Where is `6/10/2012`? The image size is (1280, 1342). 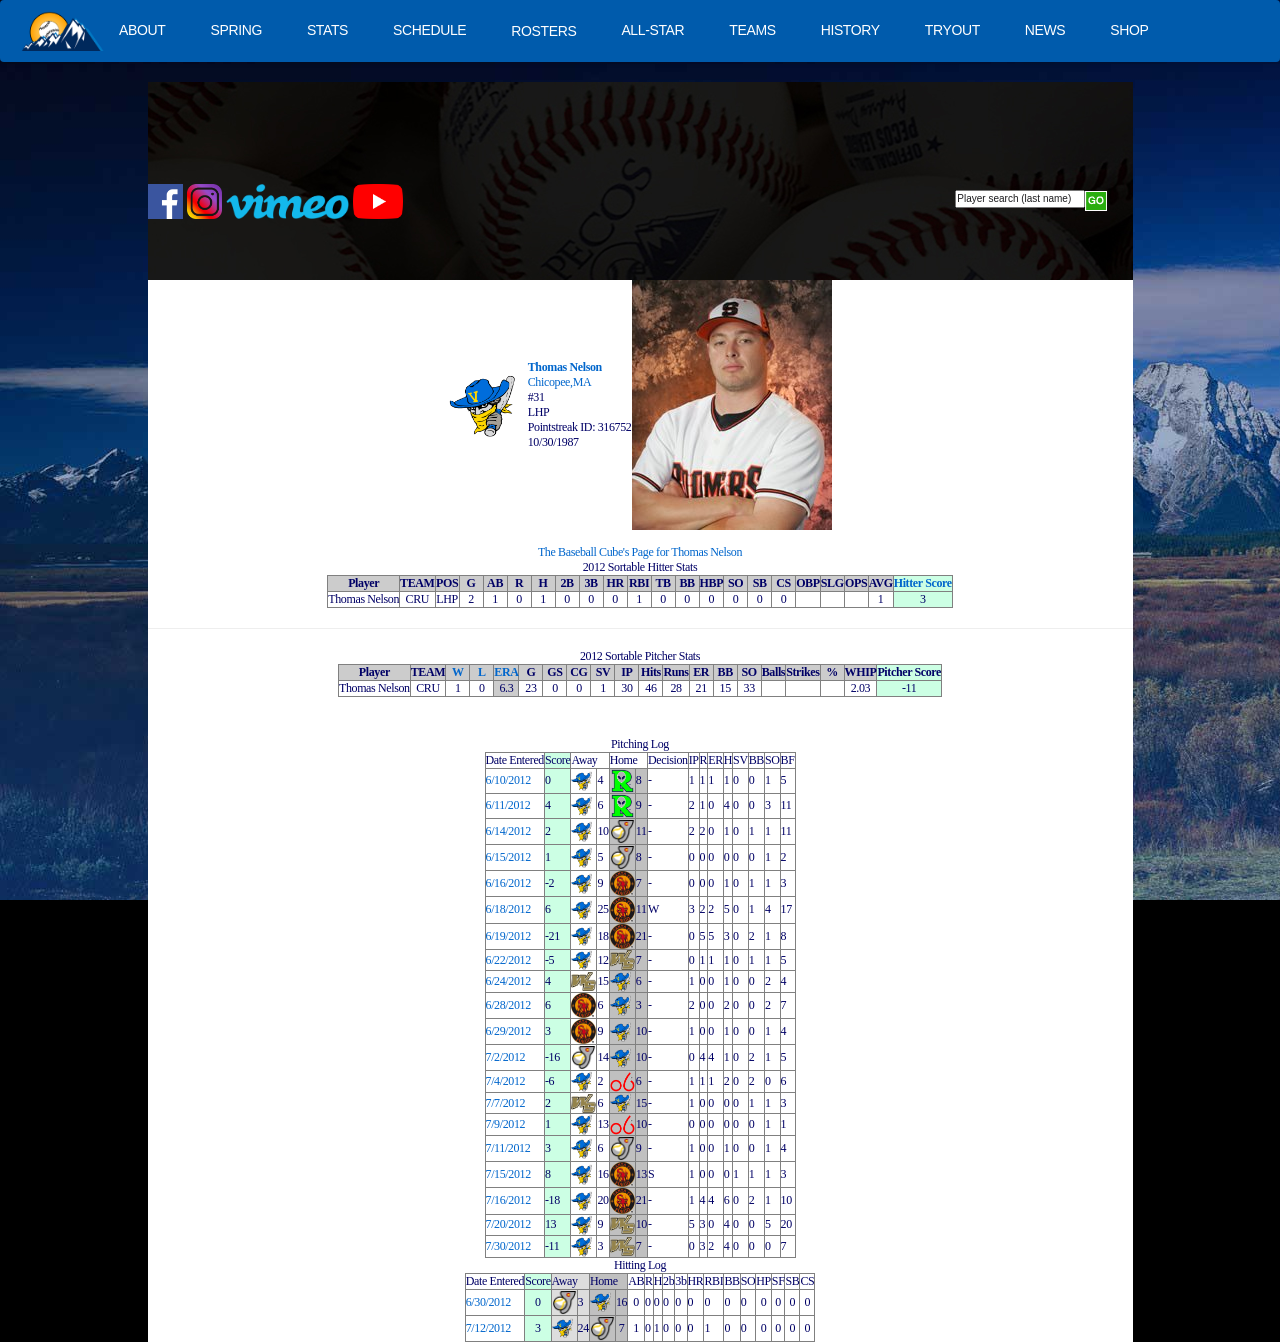 6/10/2012 is located at coordinates (508, 780).